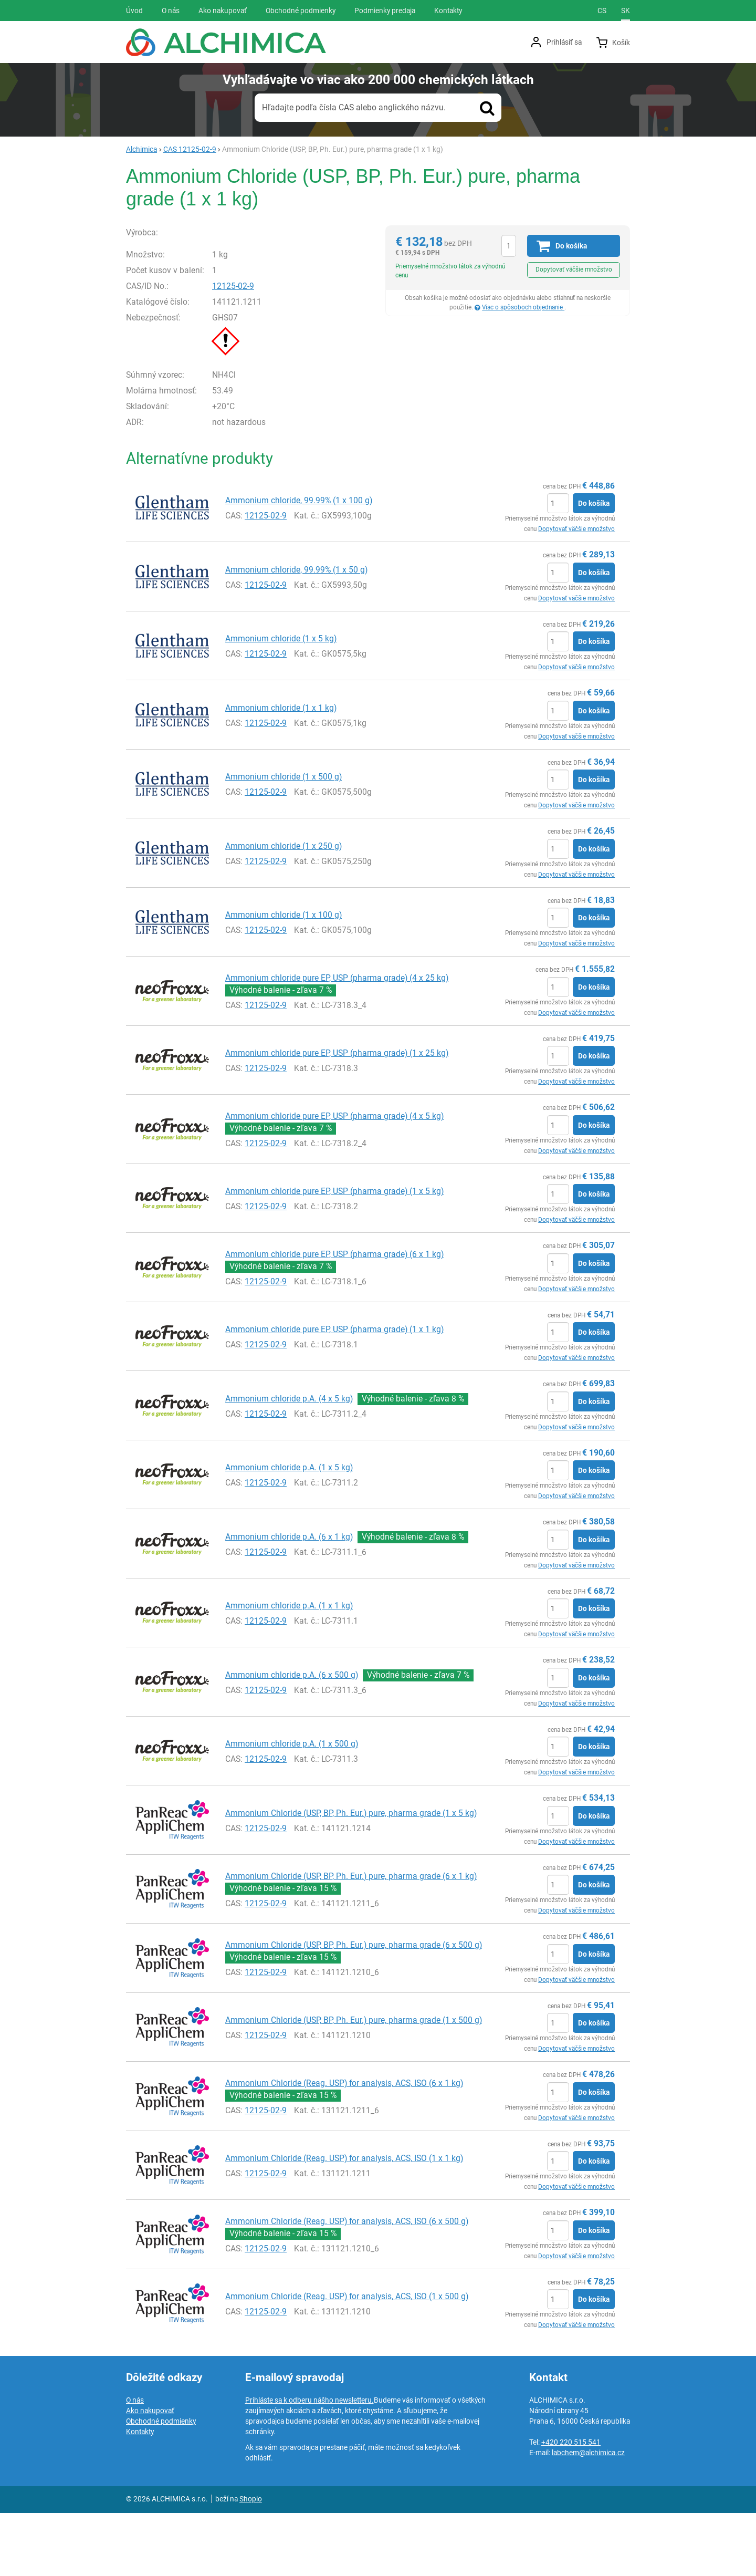  Describe the element at coordinates (588, 2515) in the screenshot. I see `labchem@alchimica.cz` at that location.